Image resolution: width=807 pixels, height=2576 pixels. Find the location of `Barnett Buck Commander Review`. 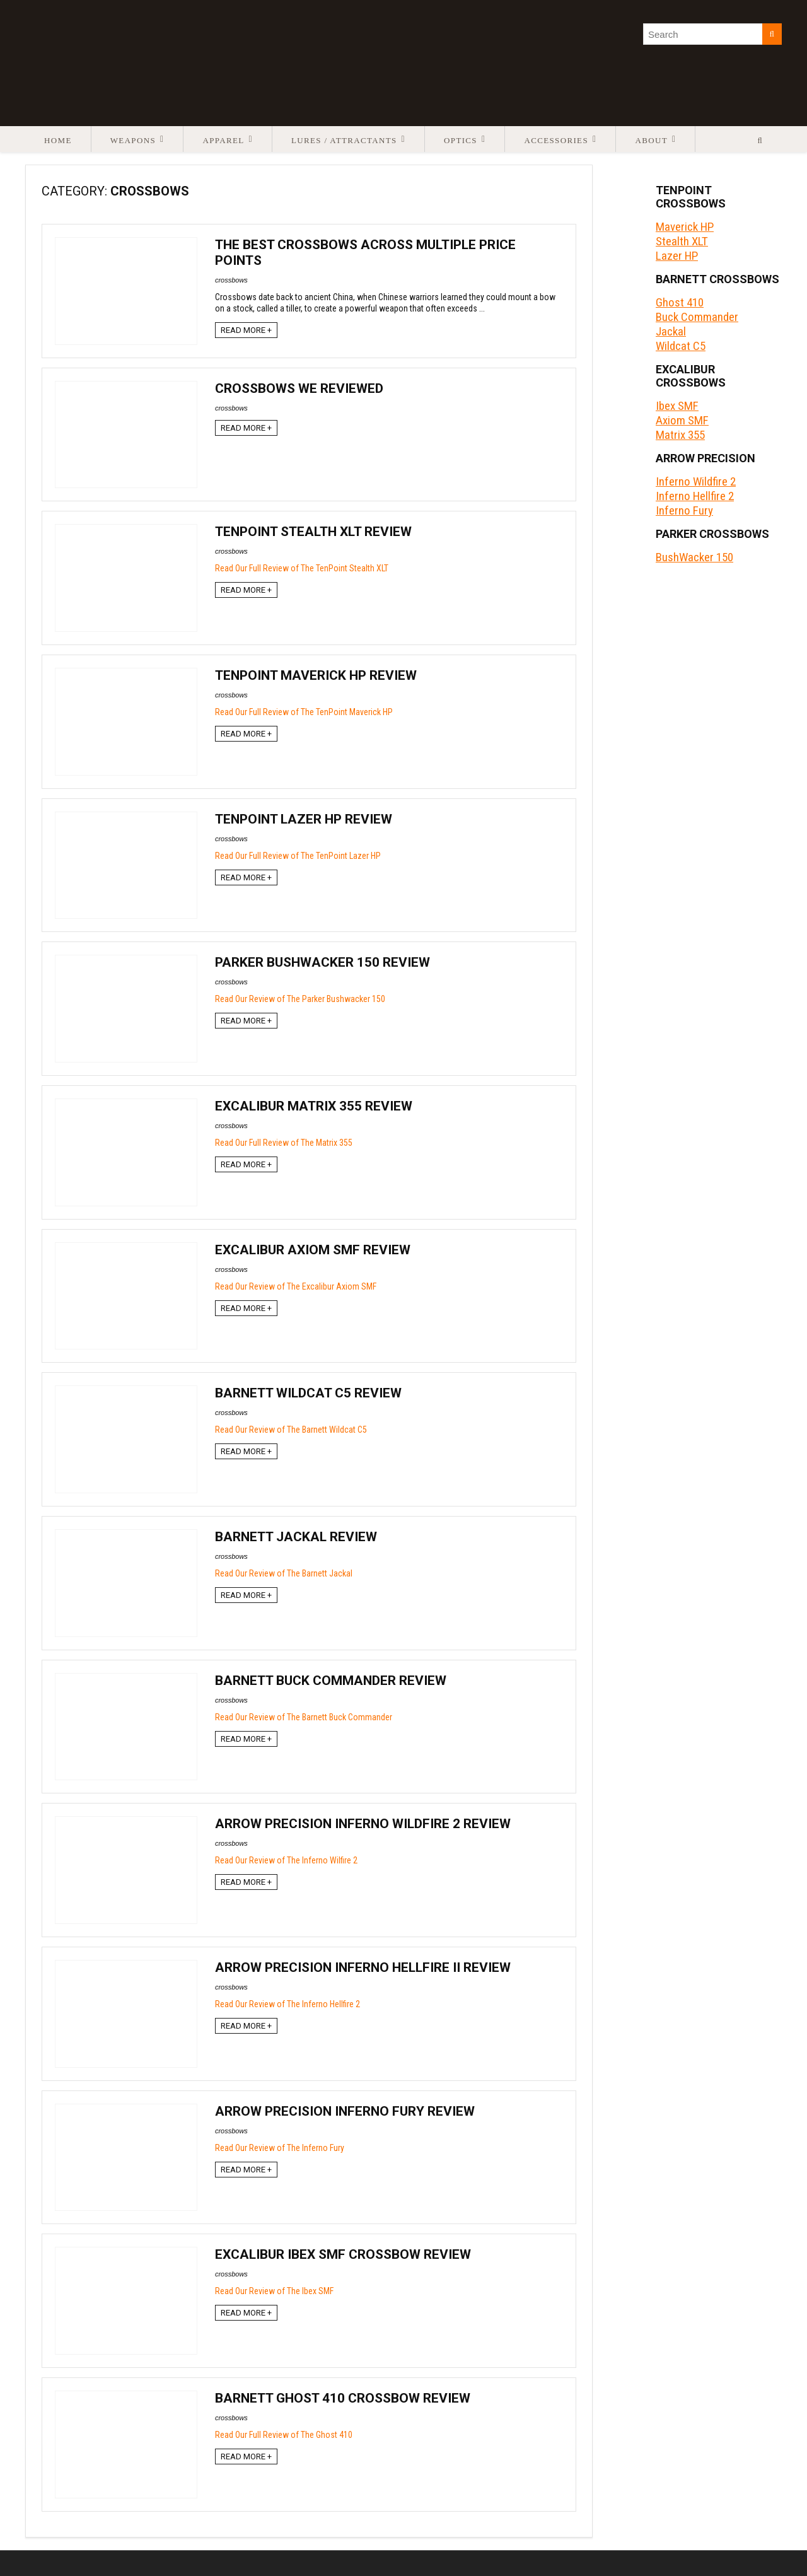

Barnett Buck Commander Review is located at coordinates (330, 1680).